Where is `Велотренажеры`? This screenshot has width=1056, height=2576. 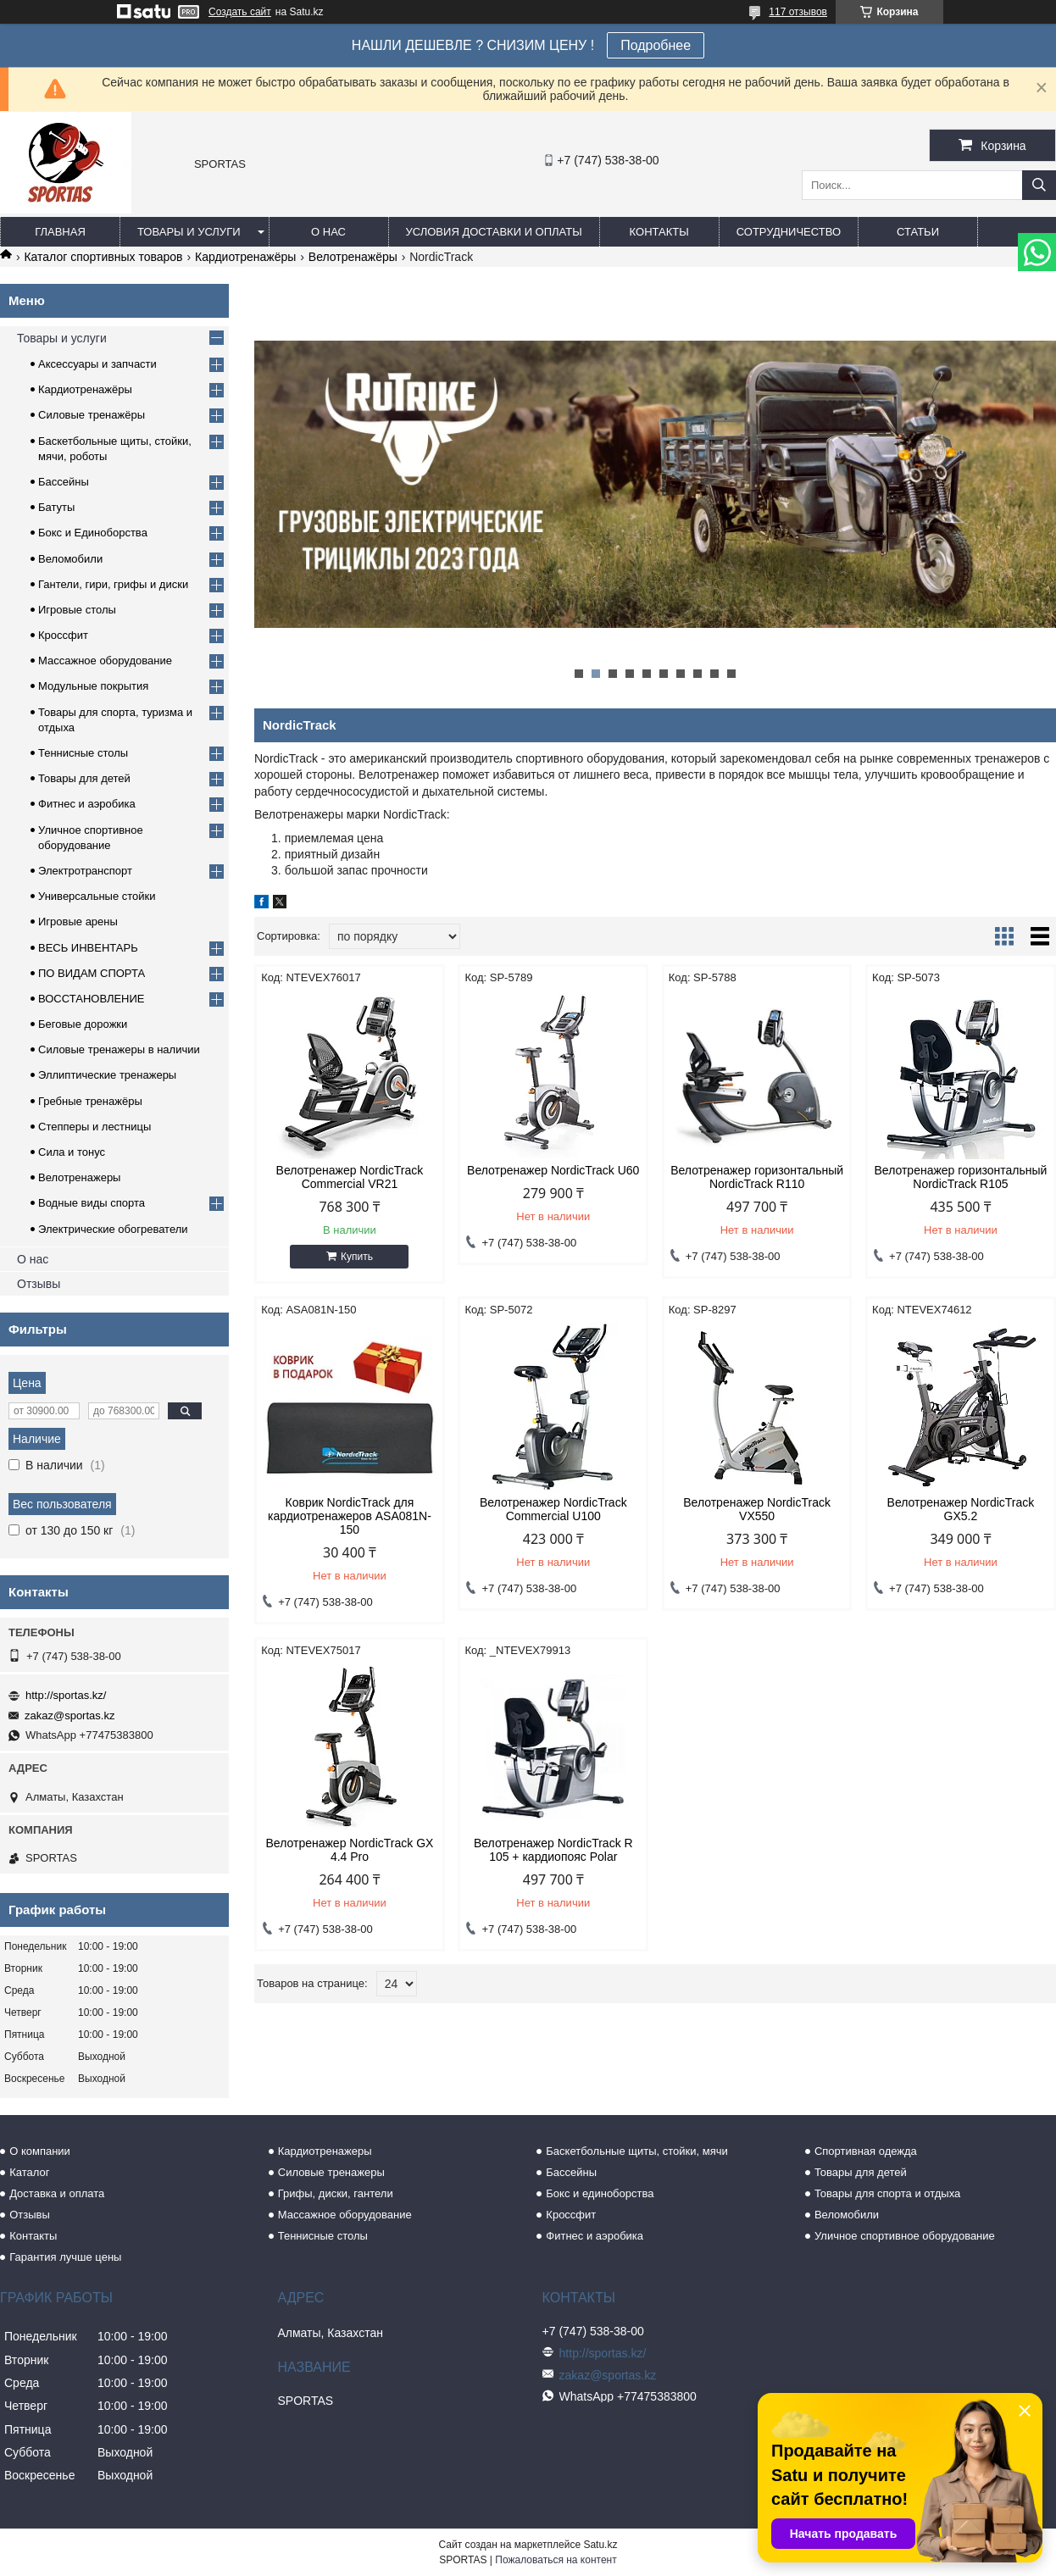
Велотренажеры is located at coordinates (79, 1177).